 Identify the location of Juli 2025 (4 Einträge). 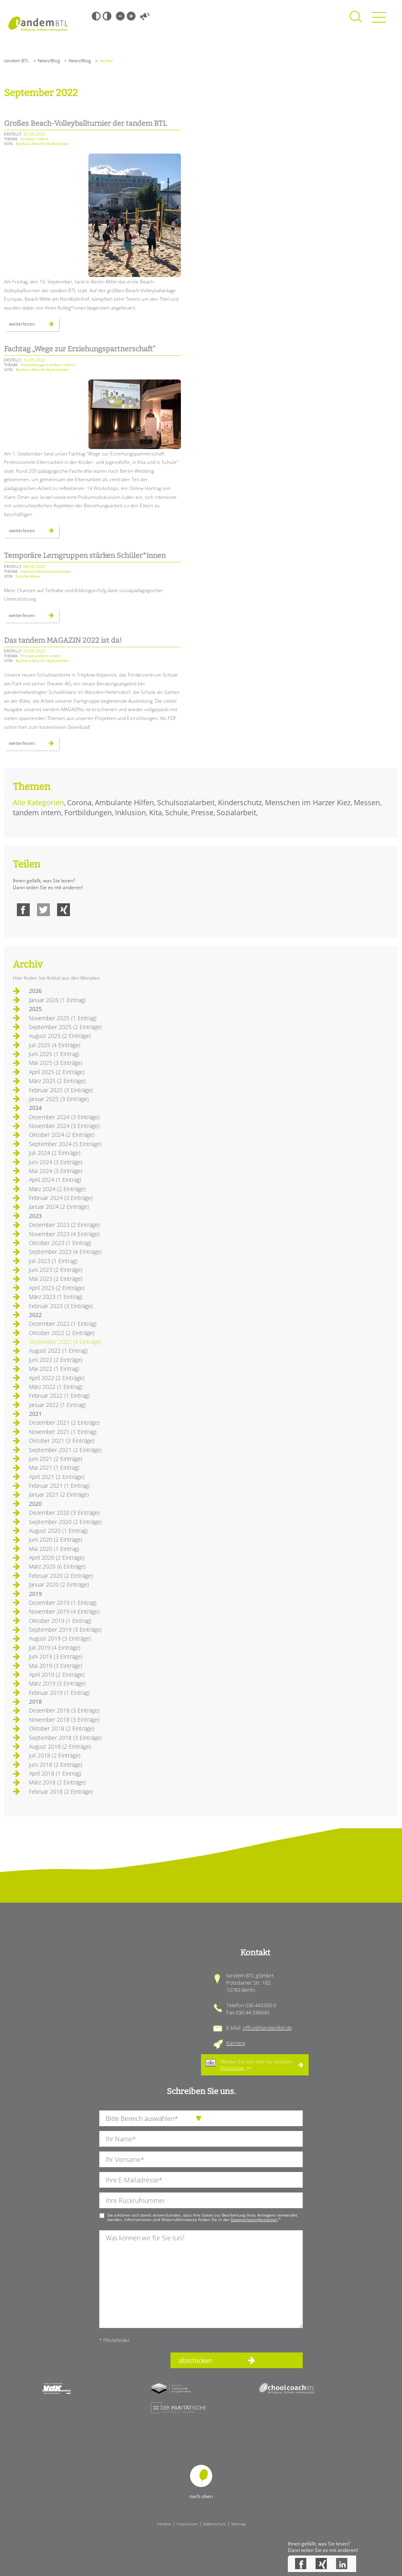
(54, 1045).